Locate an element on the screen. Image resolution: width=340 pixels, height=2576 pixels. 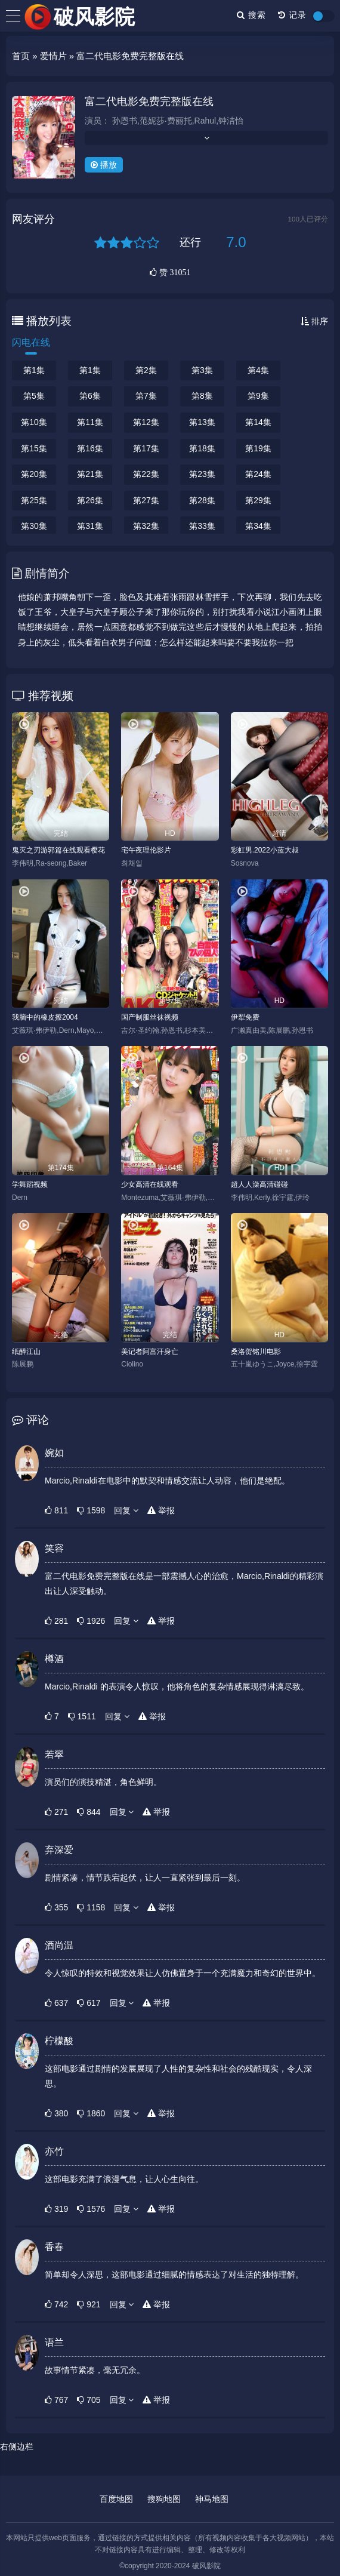
第12集 is located at coordinates (146, 422).